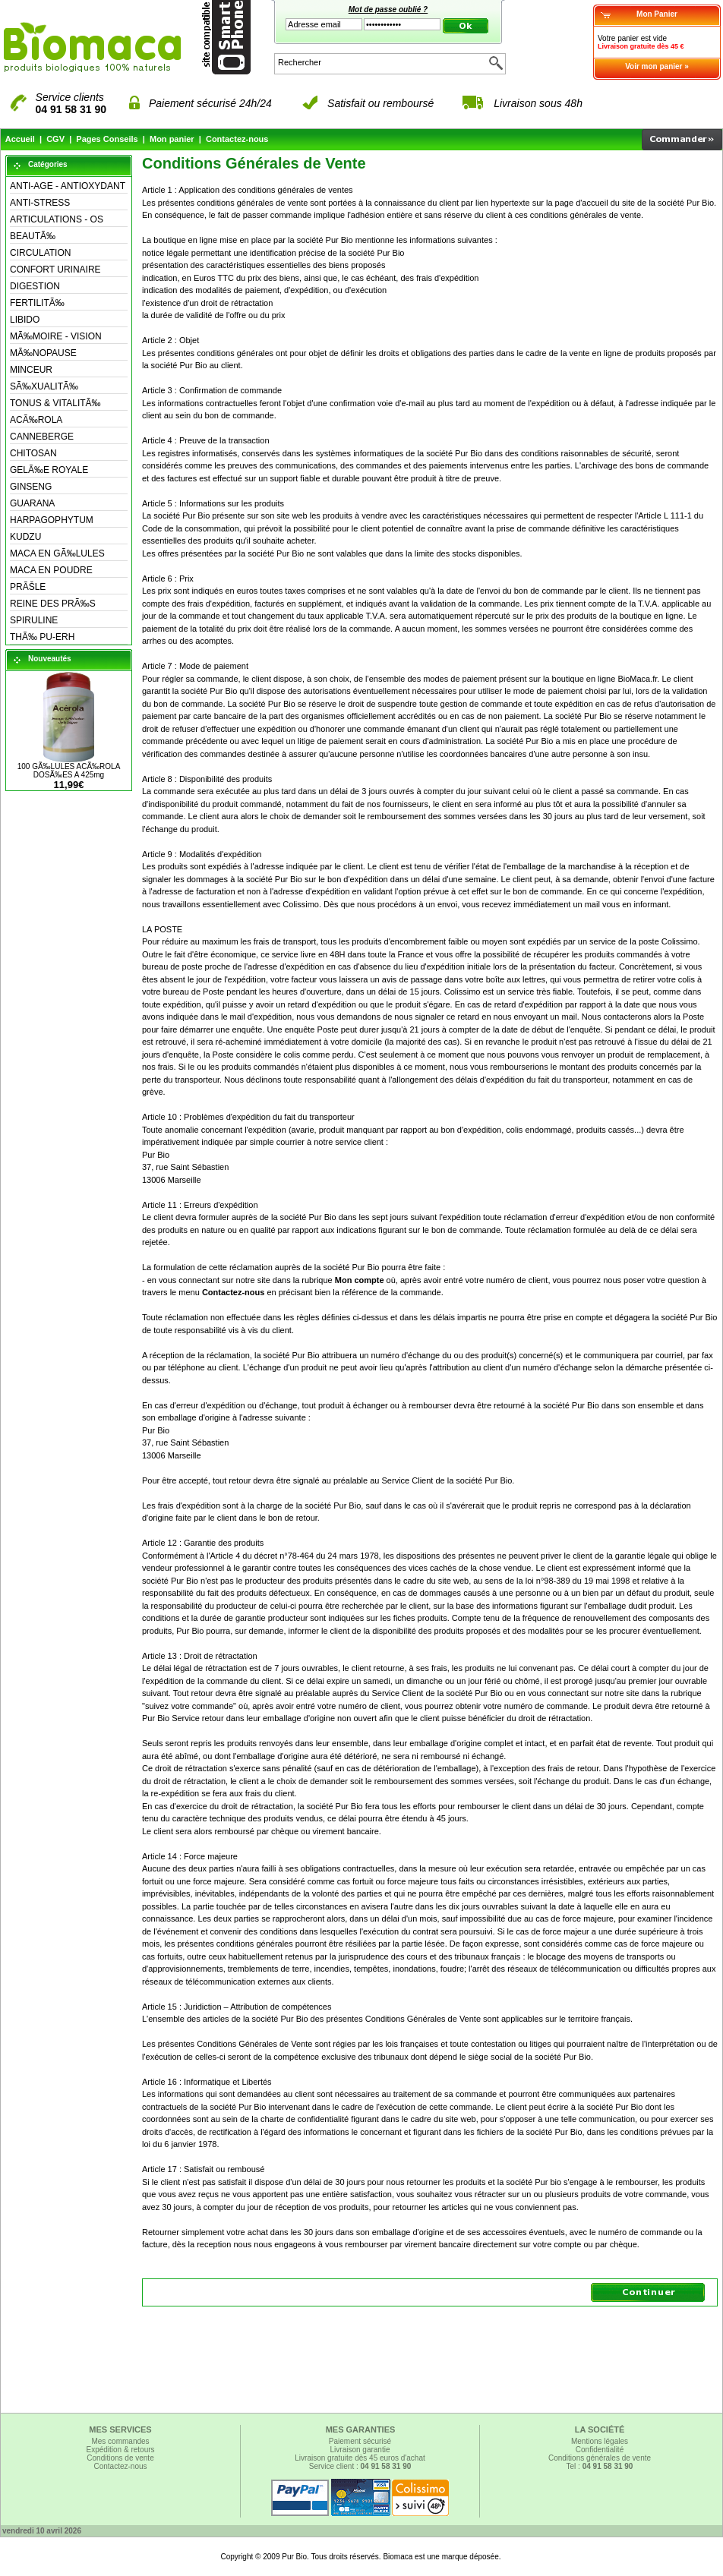 Image resolution: width=723 pixels, height=2576 pixels. Describe the element at coordinates (24, 319) in the screenshot. I see `LIBIDO` at that location.